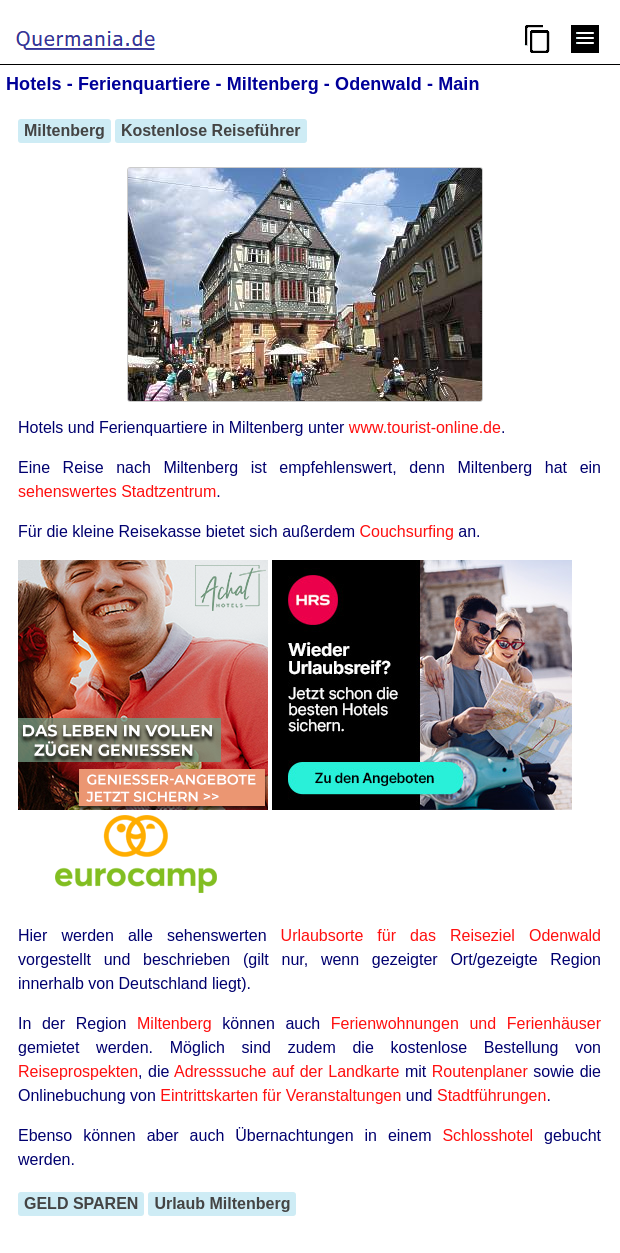 This screenshot has width=620, height=1253. Describe the element at coordinates (491, 1095) in the screenshot. I see `Stadtführungen` at that location.